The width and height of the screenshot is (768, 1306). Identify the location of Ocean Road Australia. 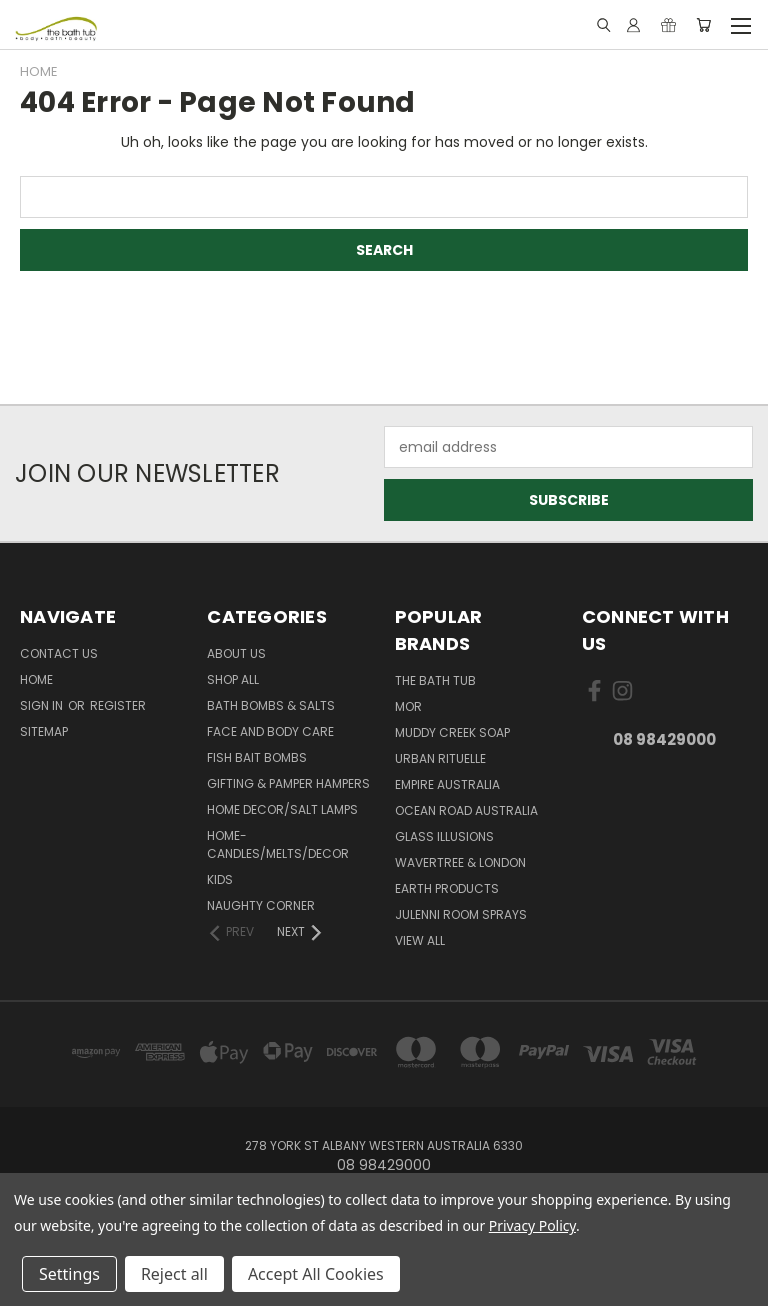
(466, 810).